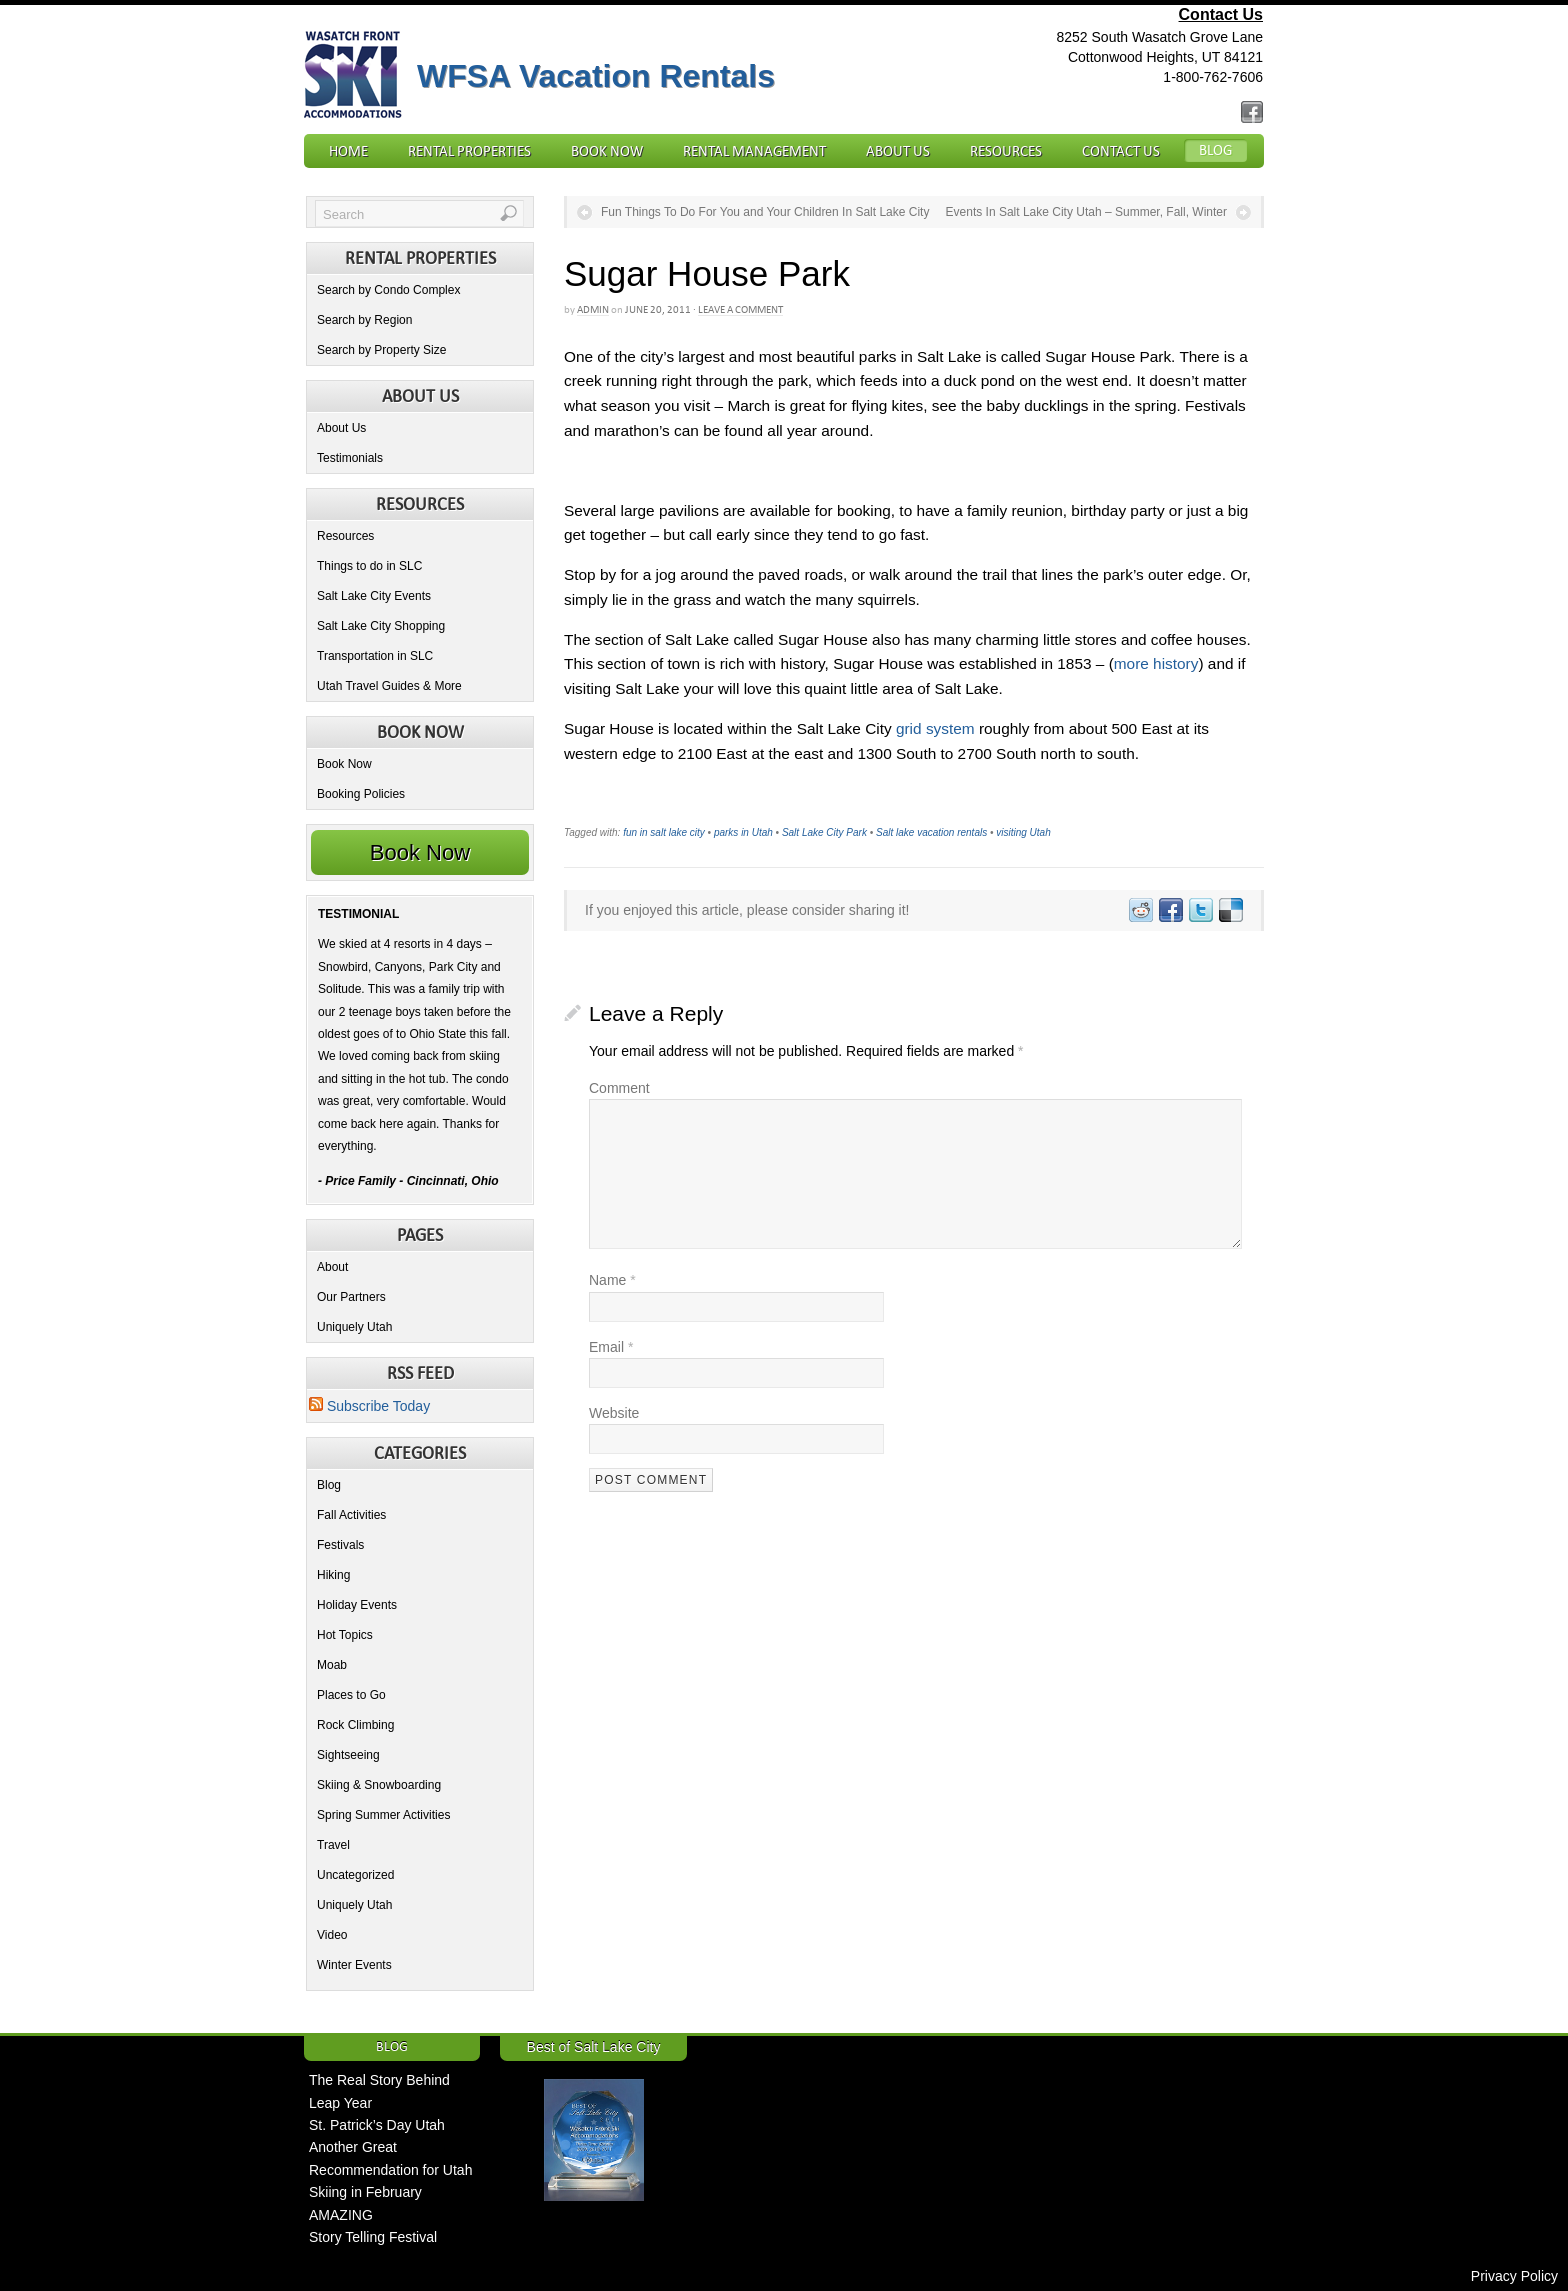 Image resolution: width=1568 pixels, height=2291 pixels. What do you see at coordinates (1006, 151) in the screenshot?
I see `Resources` at bounding box center [1006, 151].